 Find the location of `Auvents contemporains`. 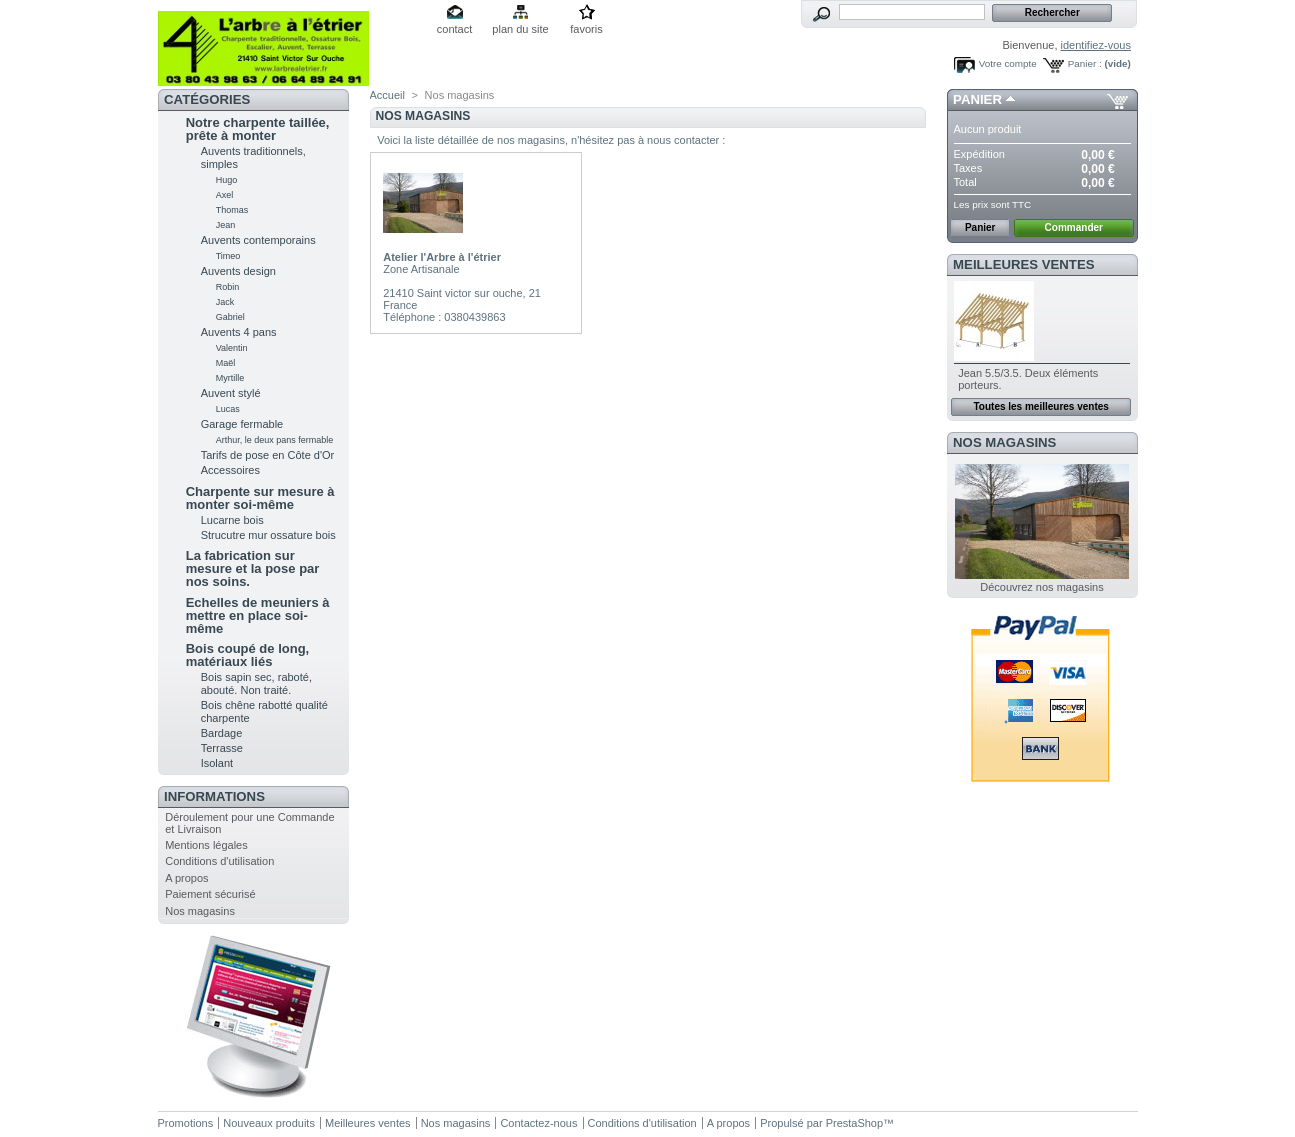

Auvents contemporains is located at coordinates (258, 240).